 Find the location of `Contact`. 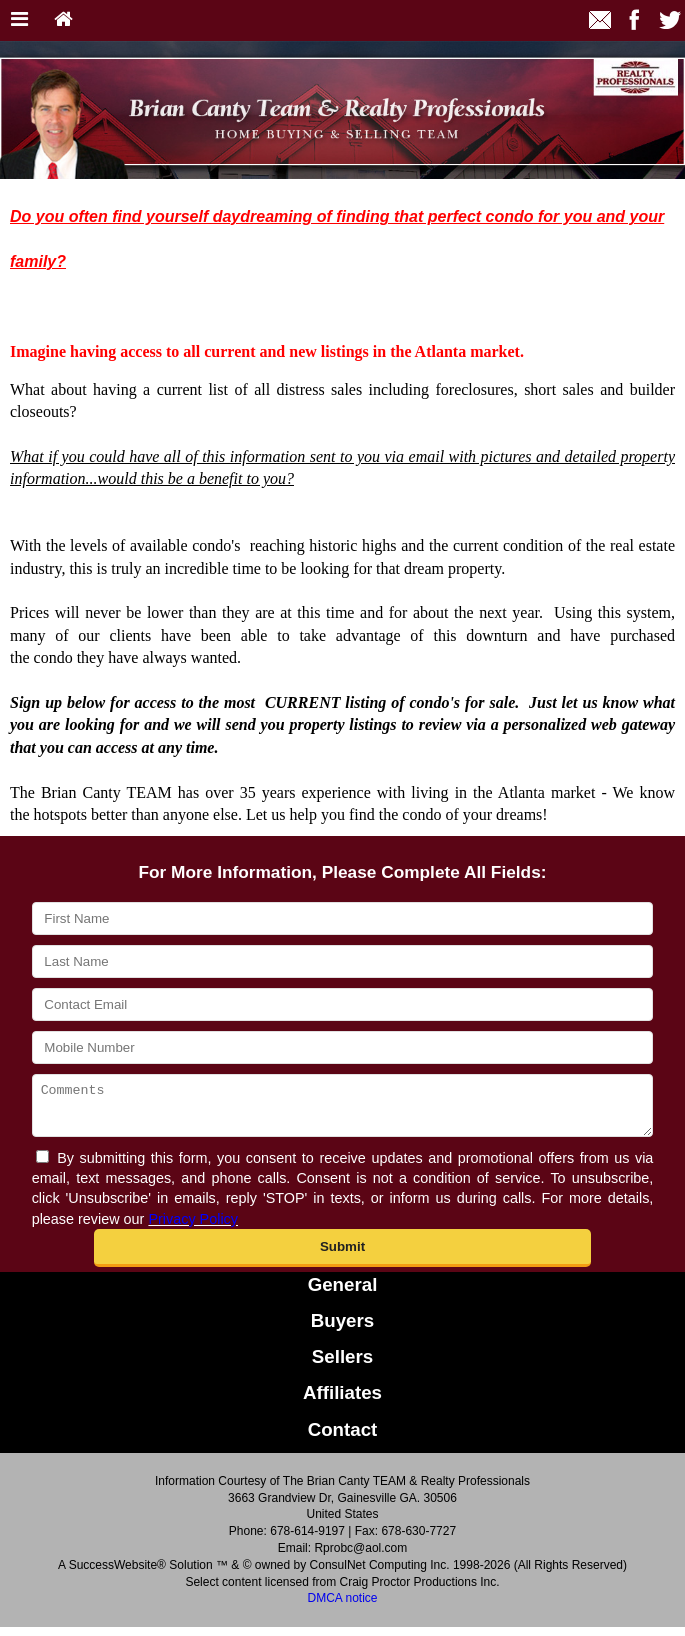

Contact is located at coordinates (343, 1438).